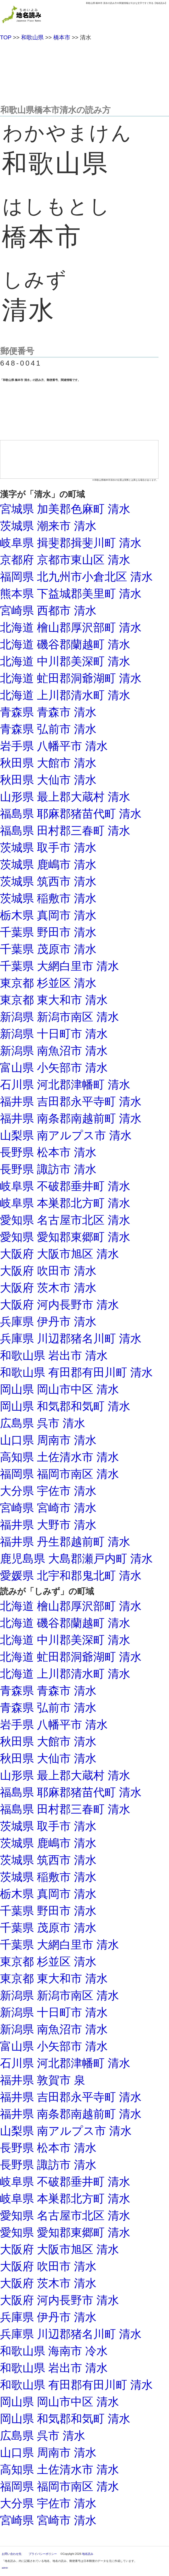 The image size is (169, 2576). I want to click on 宮崎県 西都市 清水, so click(48, 610).